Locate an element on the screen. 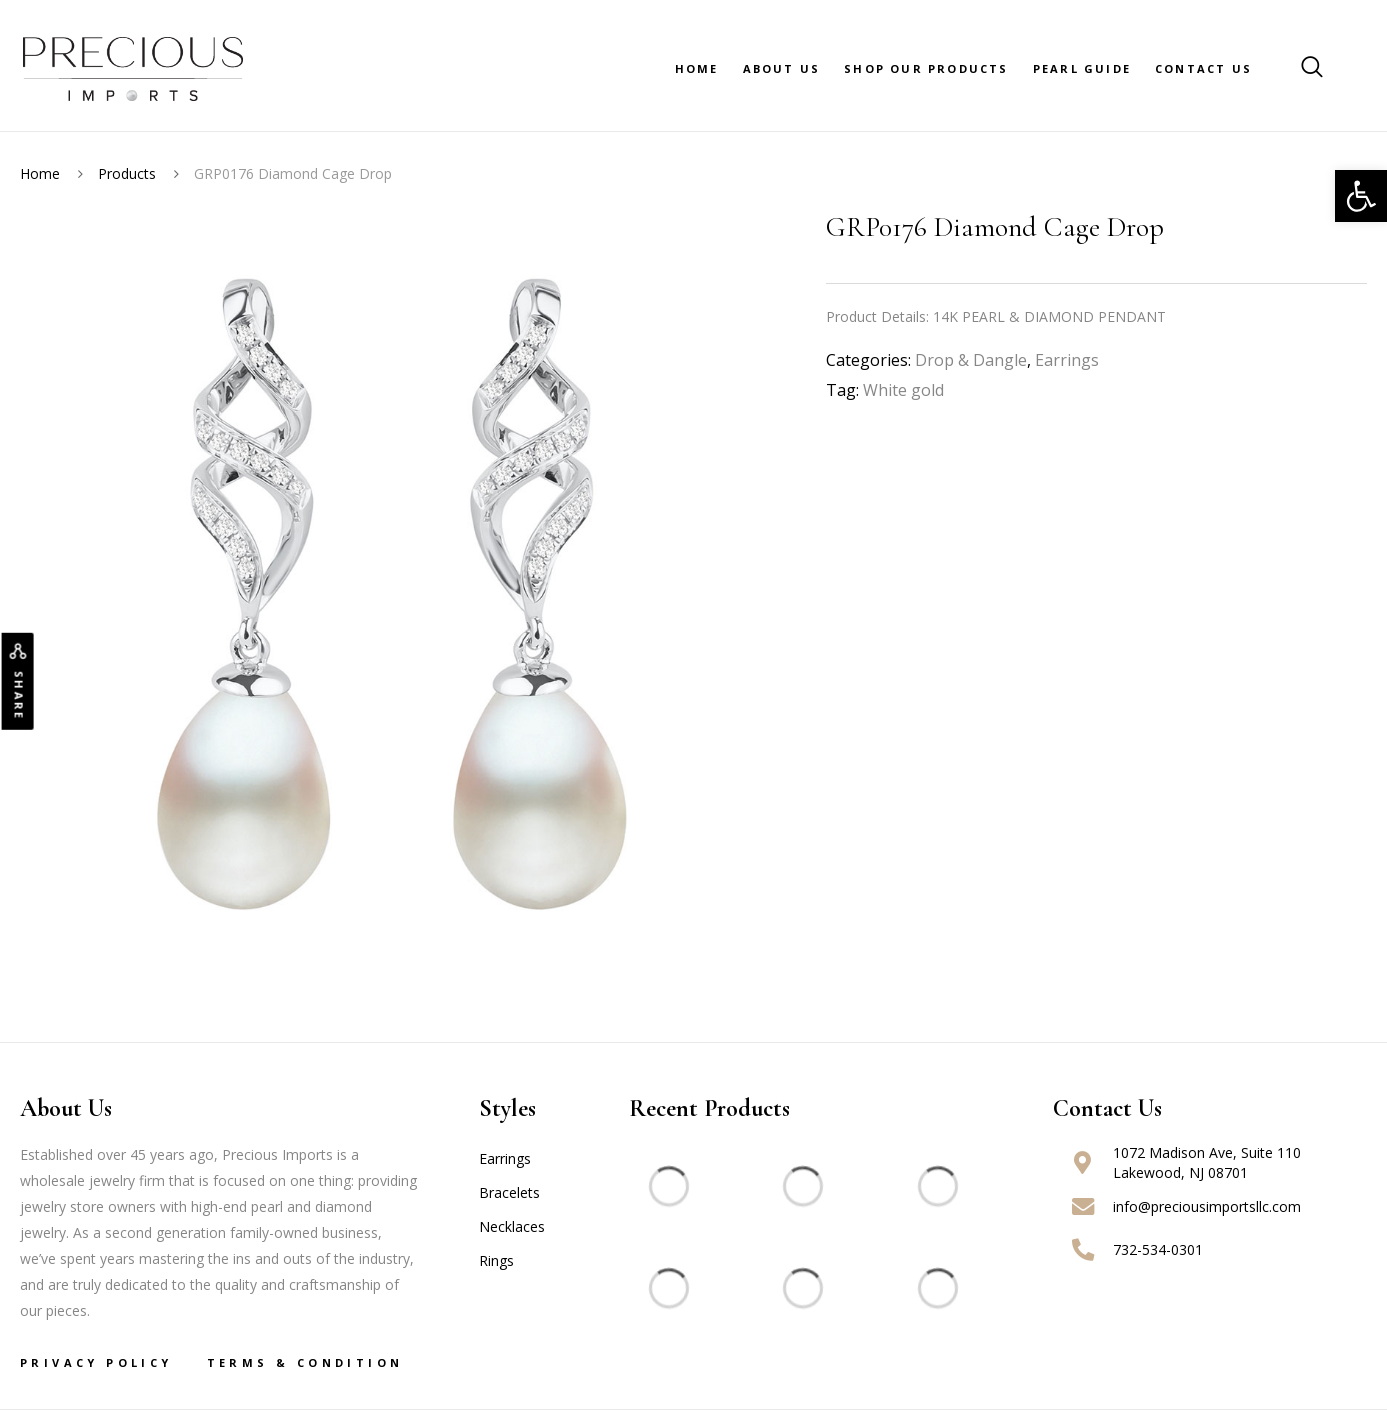 The image size is (1387, 1428). Necklaces is located at coordinates (512, 1226).